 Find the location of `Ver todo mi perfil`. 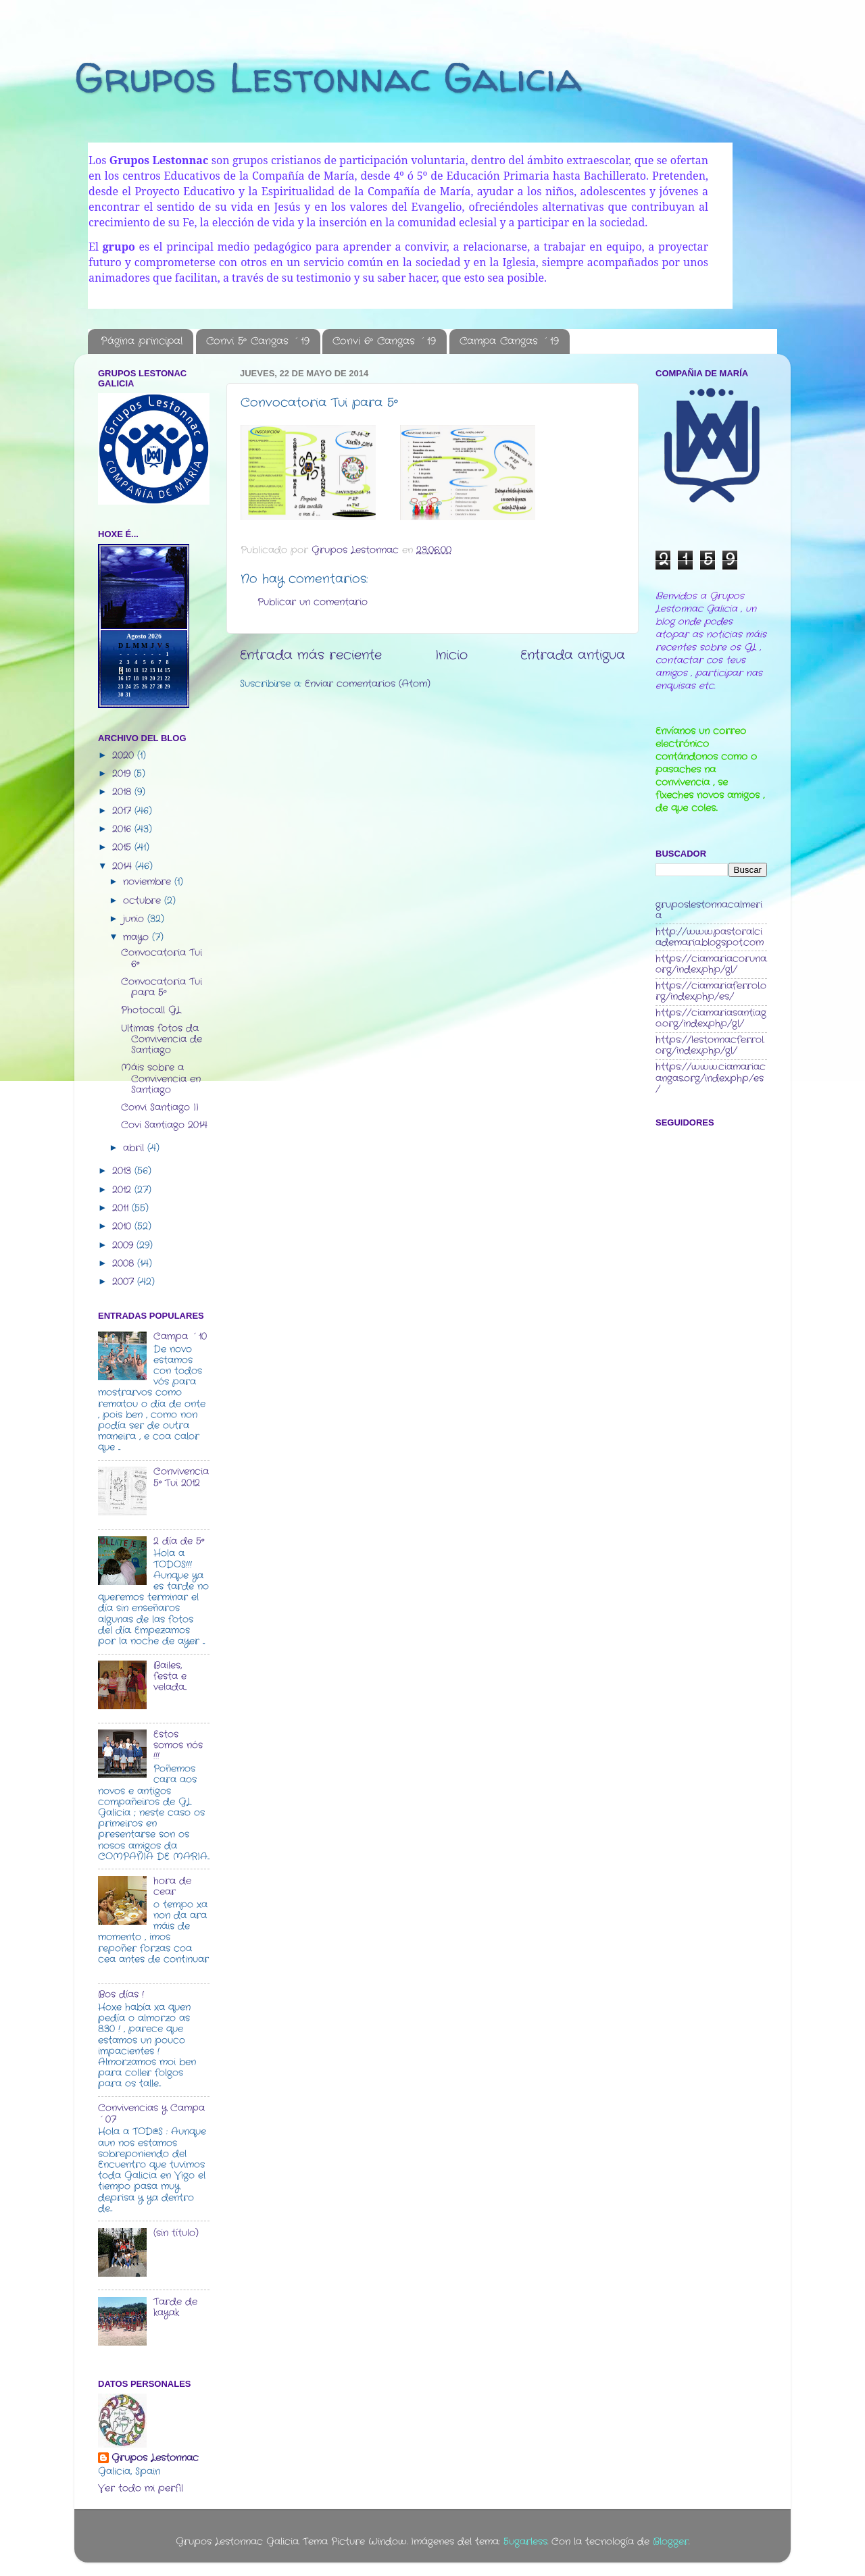

Ver todo mi perfil is located at coordinates (140, 2488).